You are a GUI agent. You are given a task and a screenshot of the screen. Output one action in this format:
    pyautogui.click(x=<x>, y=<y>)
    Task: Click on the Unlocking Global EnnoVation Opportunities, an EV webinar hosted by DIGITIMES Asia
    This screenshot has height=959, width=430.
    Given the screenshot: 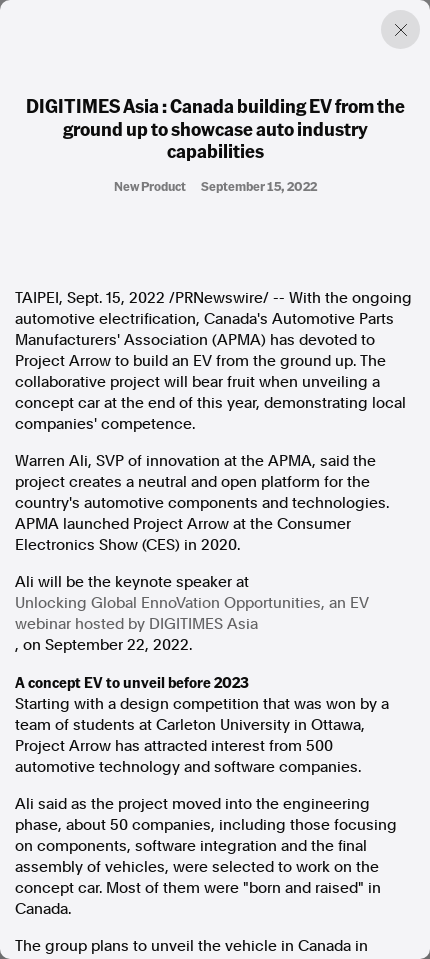 What is the action you would take?
    pyautogui.click(x=192, y=613)
    